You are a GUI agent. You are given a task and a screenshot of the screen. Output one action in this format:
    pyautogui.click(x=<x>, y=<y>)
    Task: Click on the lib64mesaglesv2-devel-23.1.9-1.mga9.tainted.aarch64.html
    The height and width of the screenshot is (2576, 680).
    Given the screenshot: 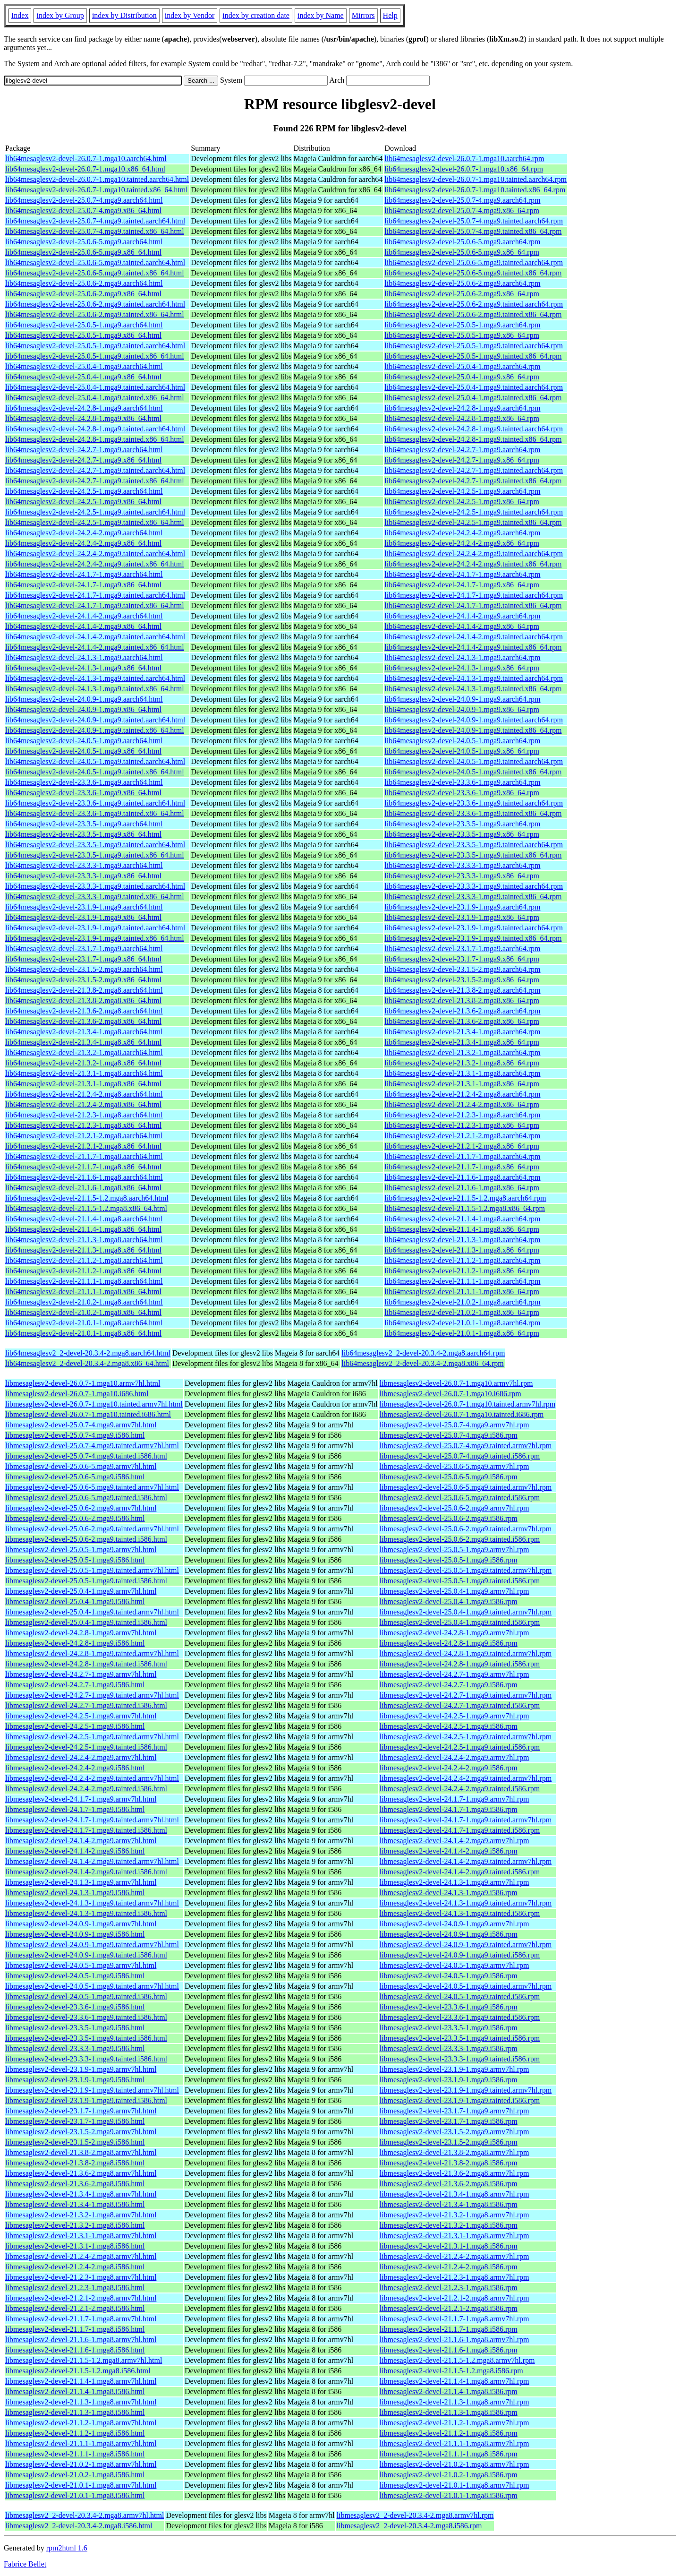 What is the action you would take?
    pyautogui.click(x=95, y=928)
    